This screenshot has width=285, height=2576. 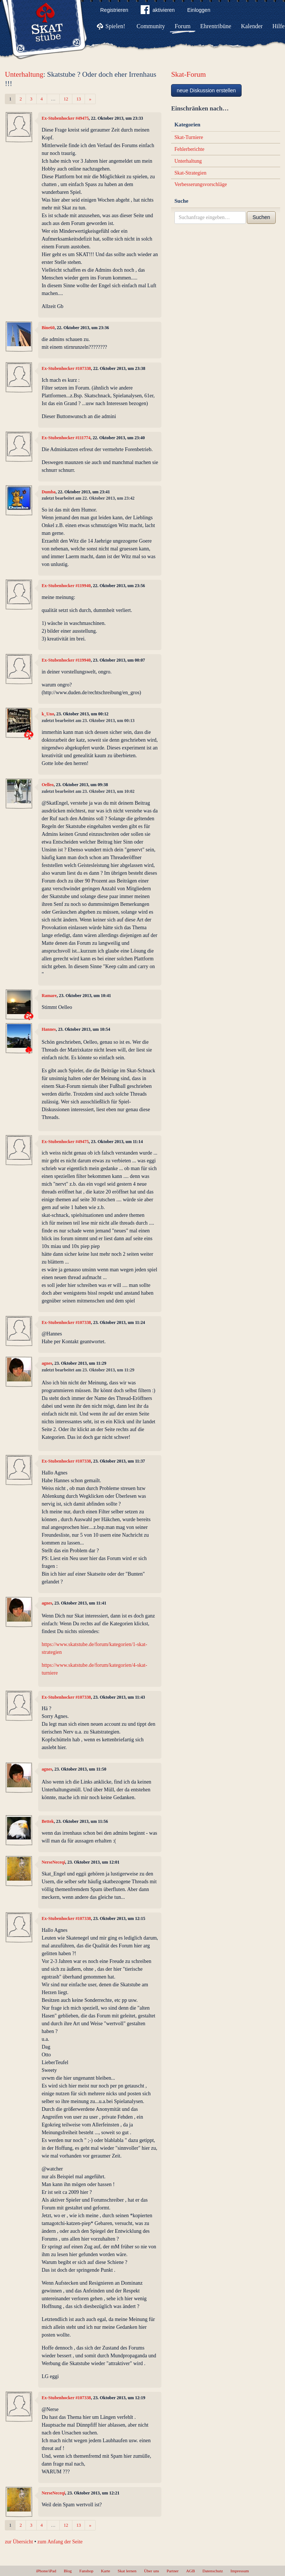 What do you see at coordinates (24, 74) in the screenshot?
I see `Unterhaltung` at bounding box center [24, 74].